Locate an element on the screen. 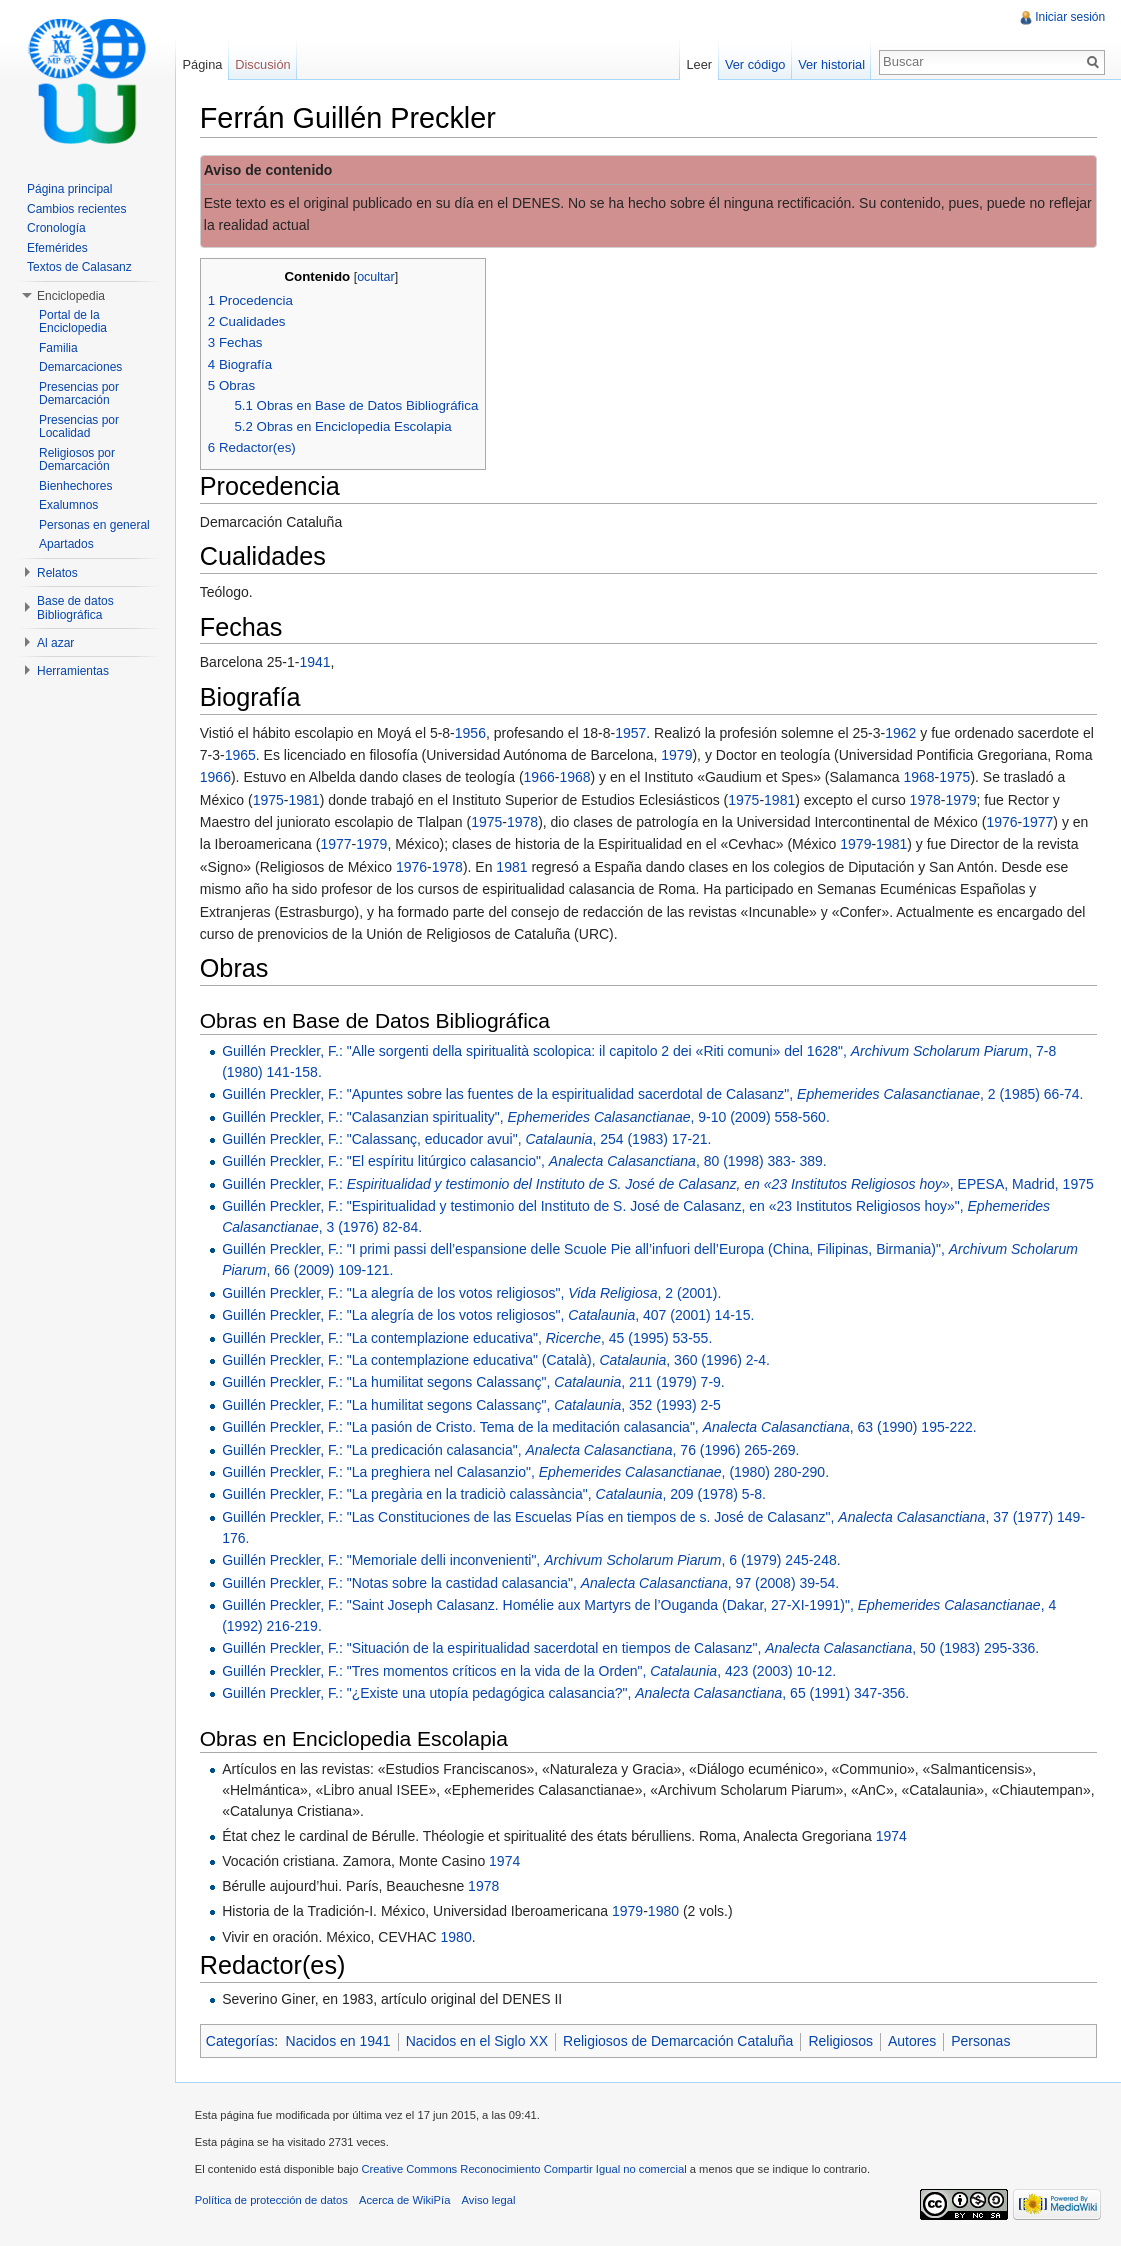 This screenshot has height=2246, width=1121. Enciclopedia [button] is located at coordinates (71, 296).